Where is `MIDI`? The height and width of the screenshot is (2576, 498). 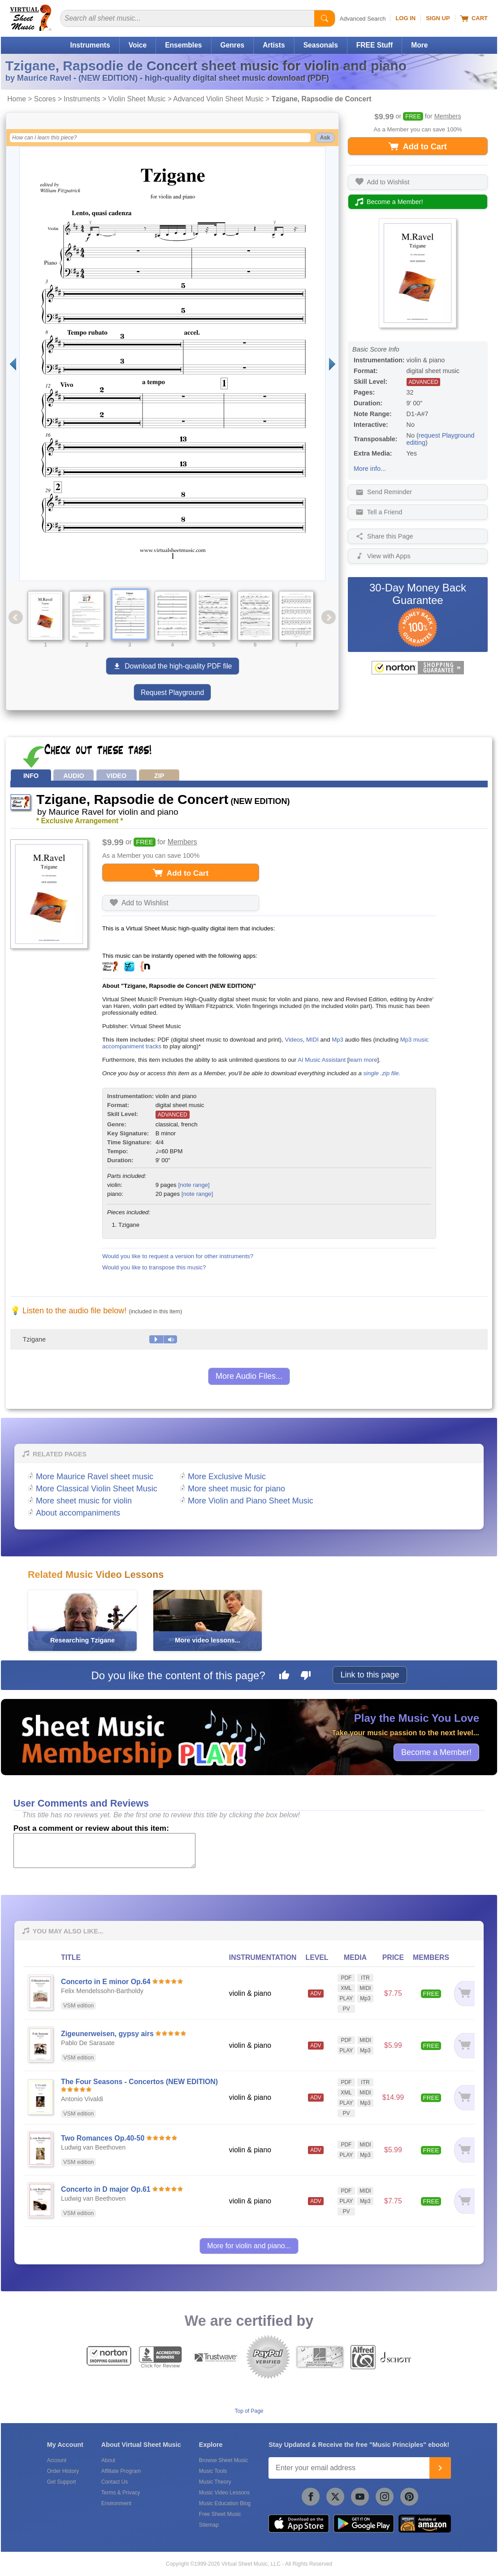
MIDI is located at coordinates (312, 1039).